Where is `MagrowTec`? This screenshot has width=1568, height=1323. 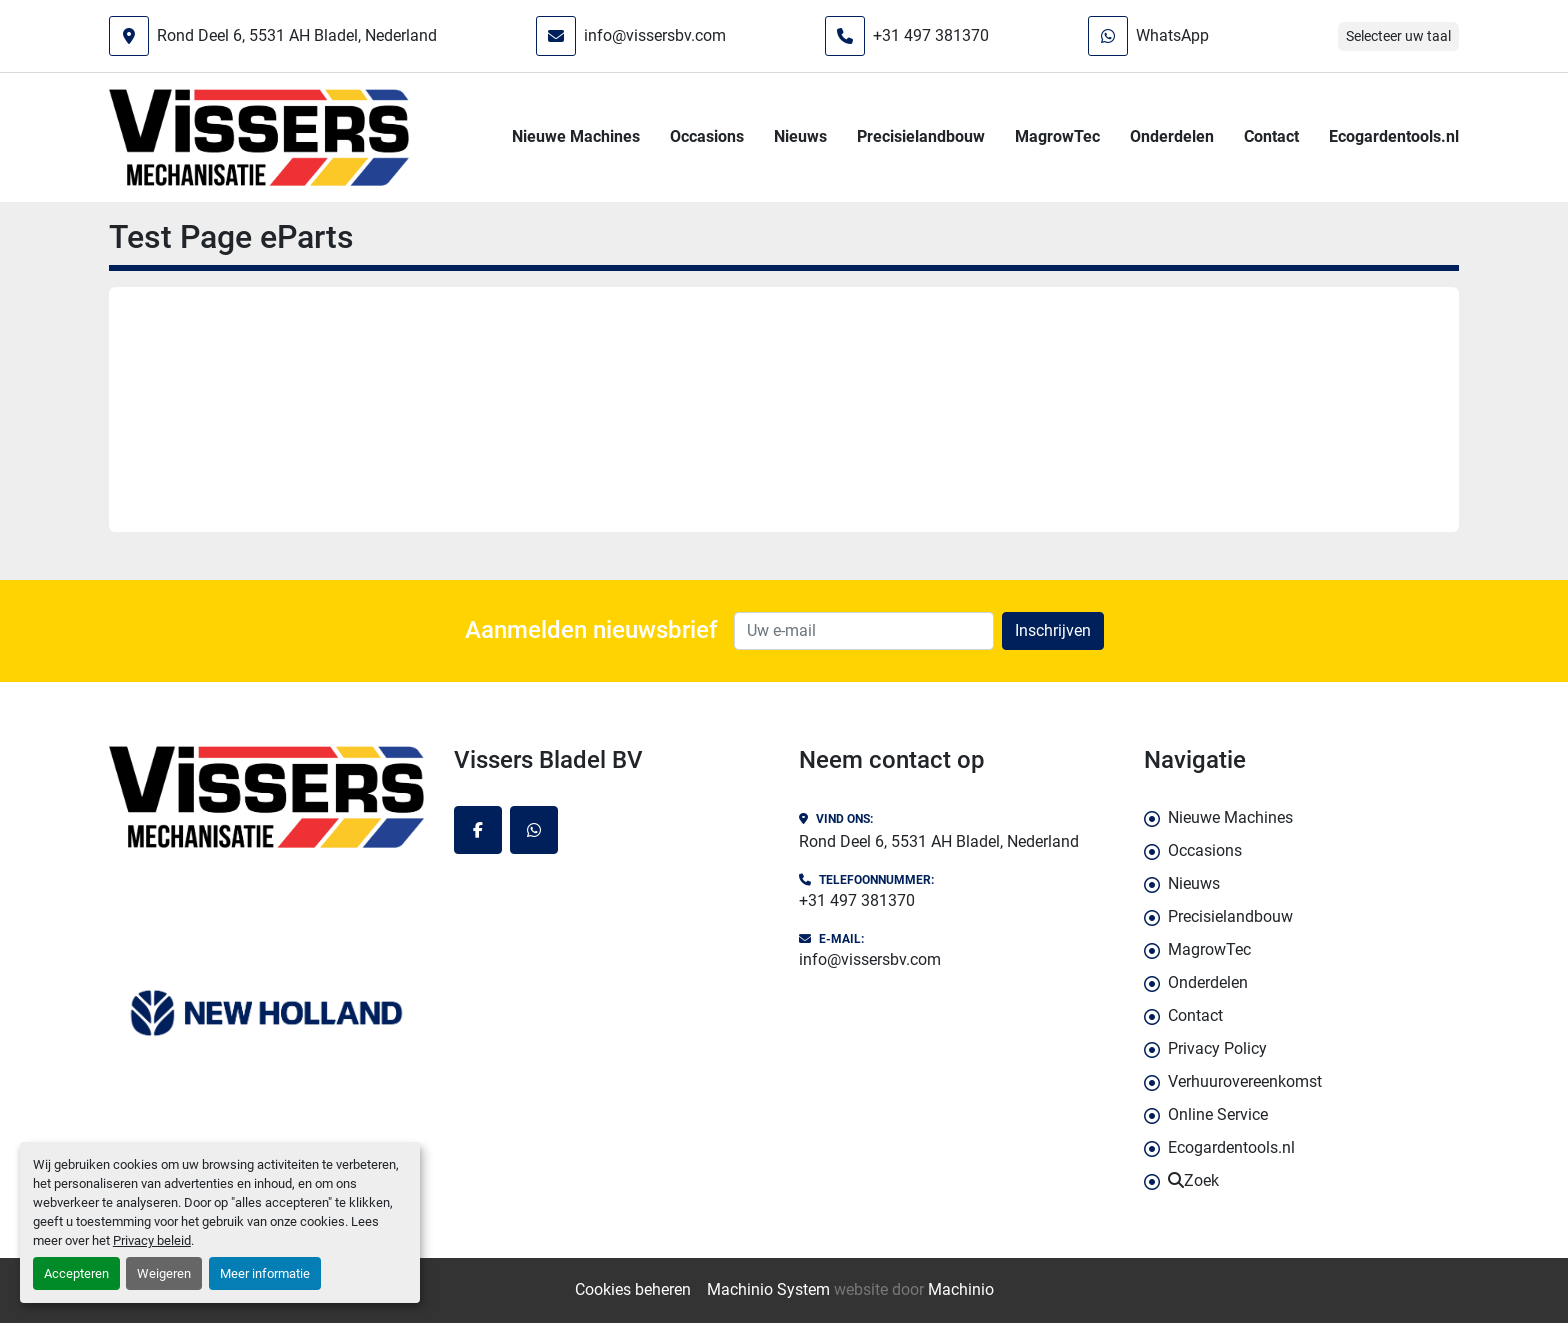
MagrowTec is located at coordinates (1057, 136).